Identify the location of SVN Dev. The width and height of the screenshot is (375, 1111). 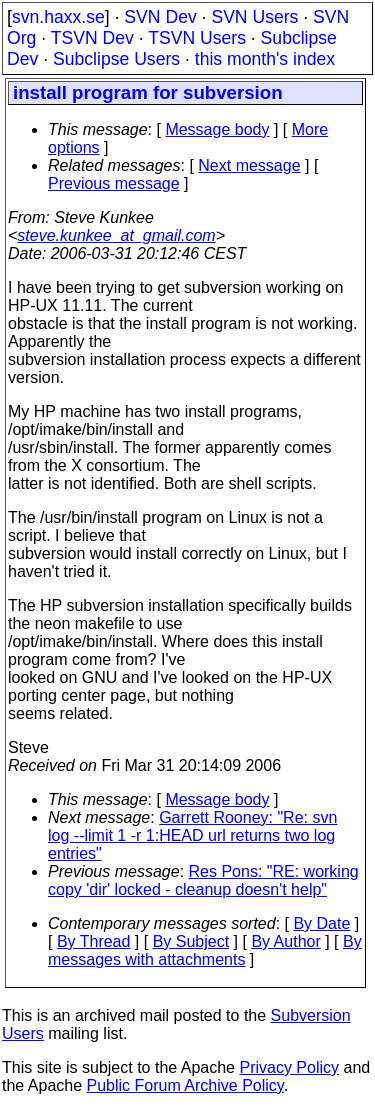
(160, 17).